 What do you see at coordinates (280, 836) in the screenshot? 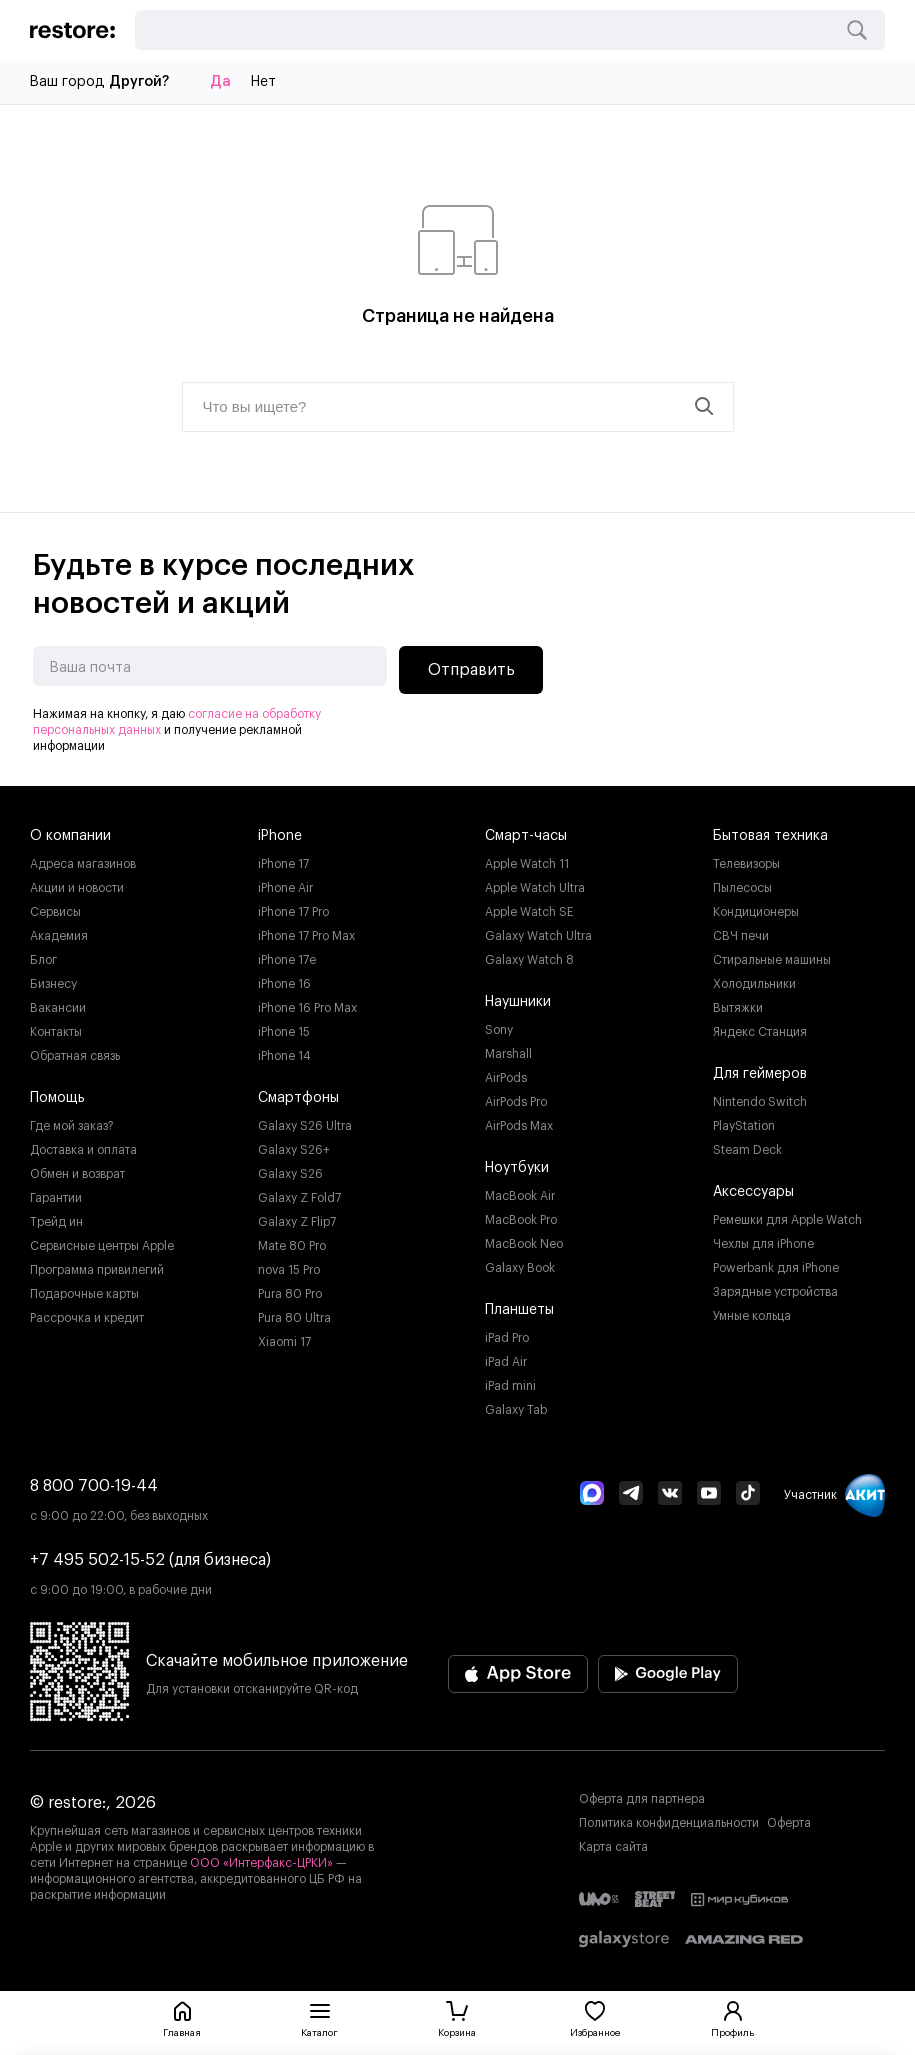
I see `iPhone` at bounding box center [280, 836].